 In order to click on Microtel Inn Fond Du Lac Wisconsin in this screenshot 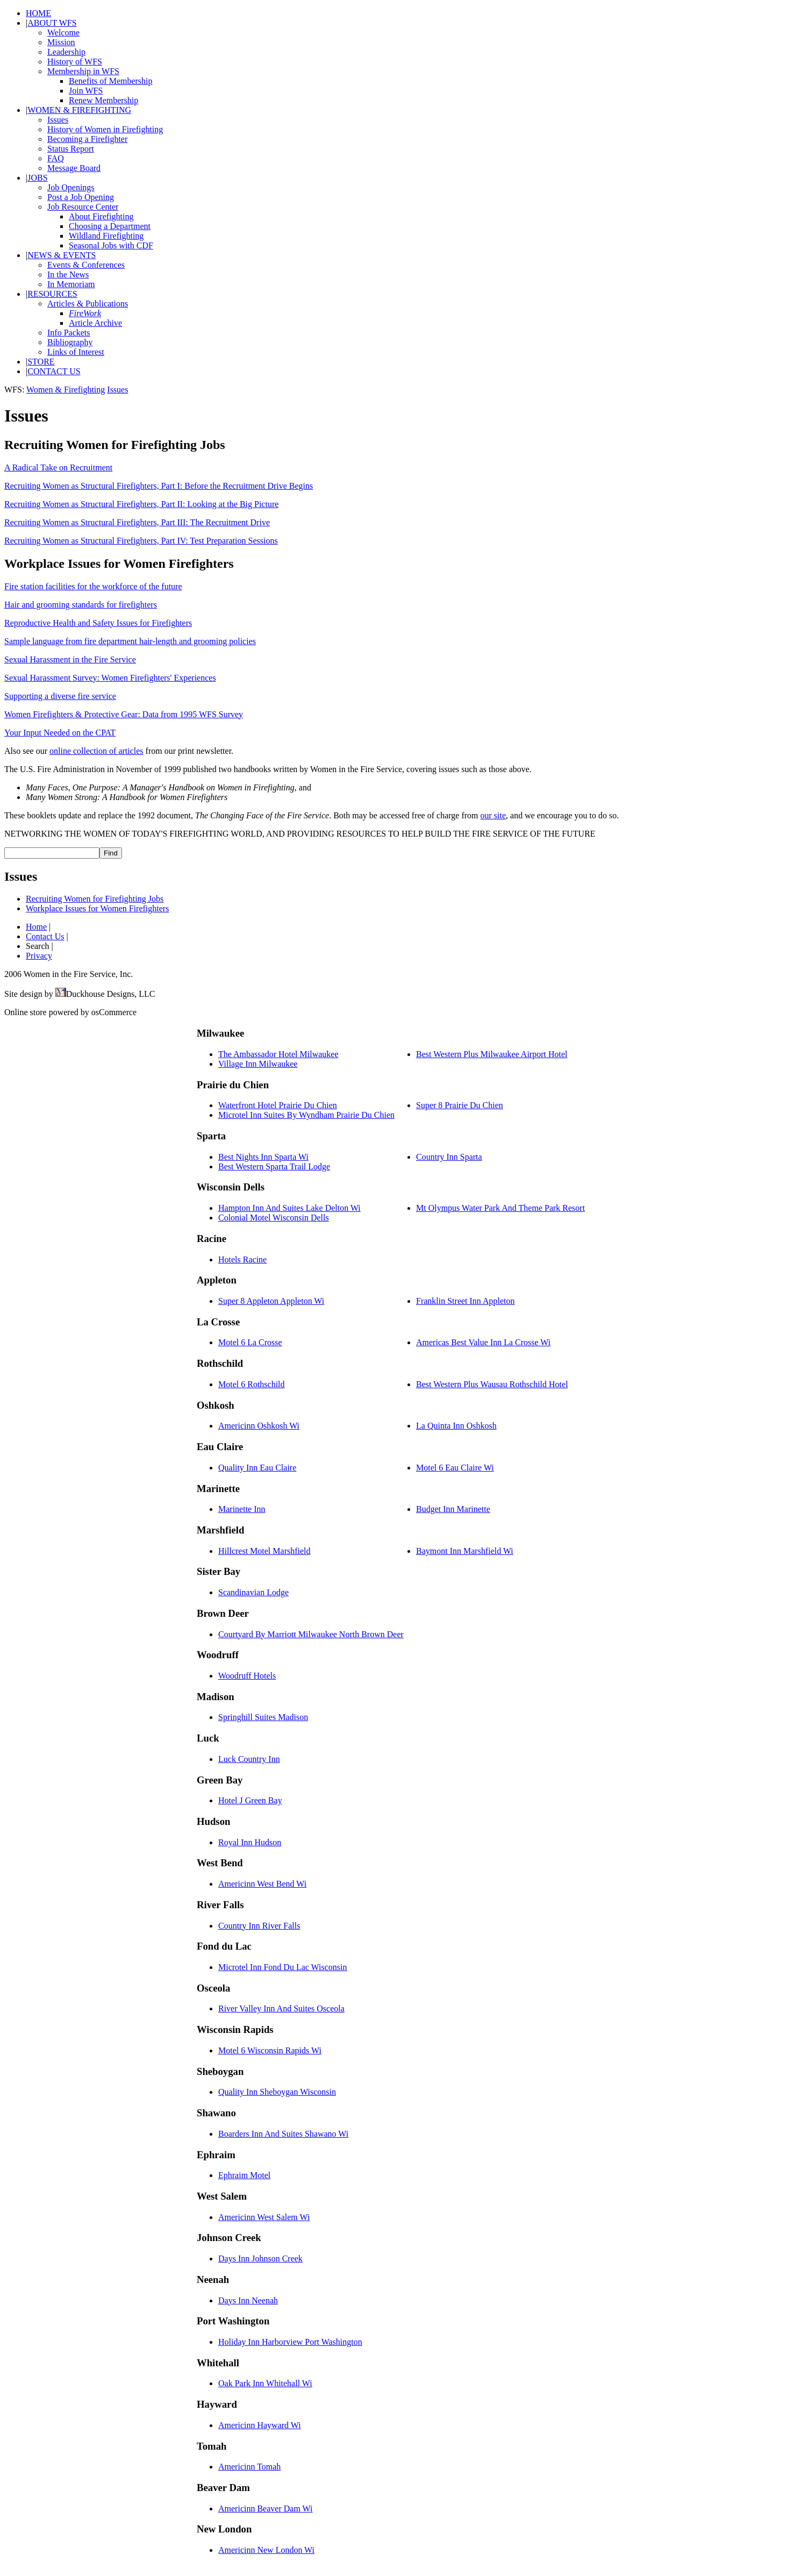, I will do `click(282, 1967)`.